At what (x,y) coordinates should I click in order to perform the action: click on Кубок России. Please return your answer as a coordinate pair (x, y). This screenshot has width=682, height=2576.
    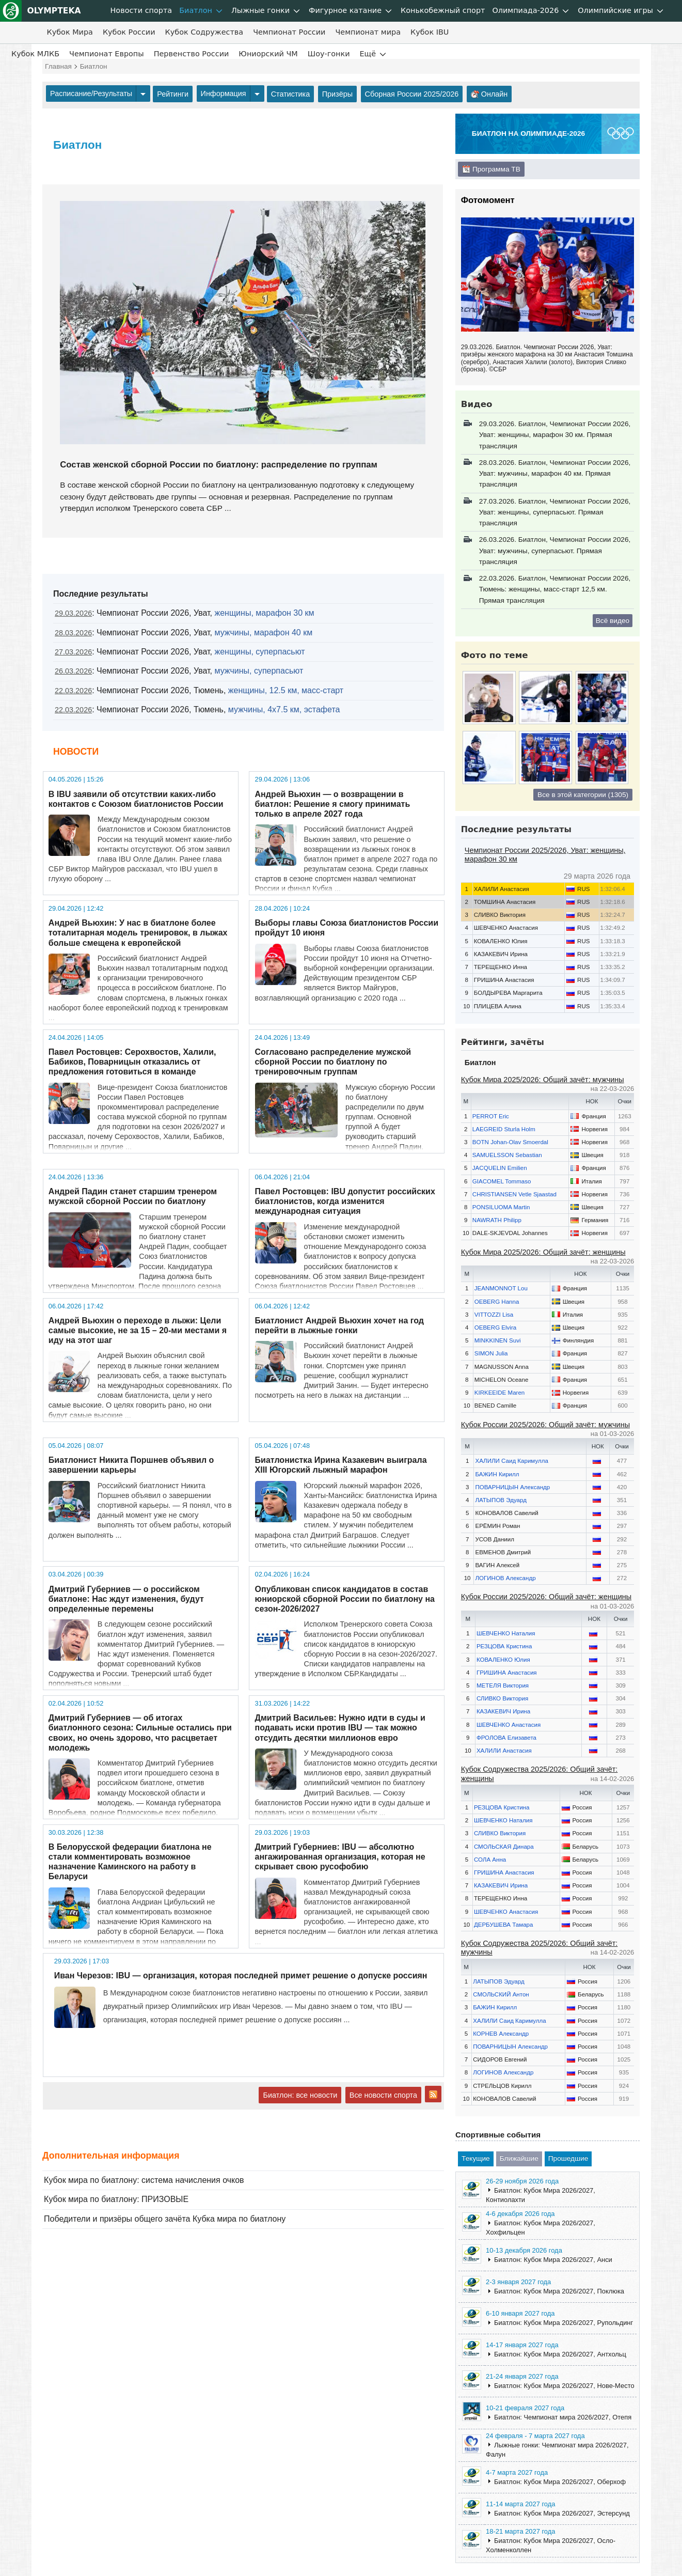
    Looking at the image, I should click on (129, 32).